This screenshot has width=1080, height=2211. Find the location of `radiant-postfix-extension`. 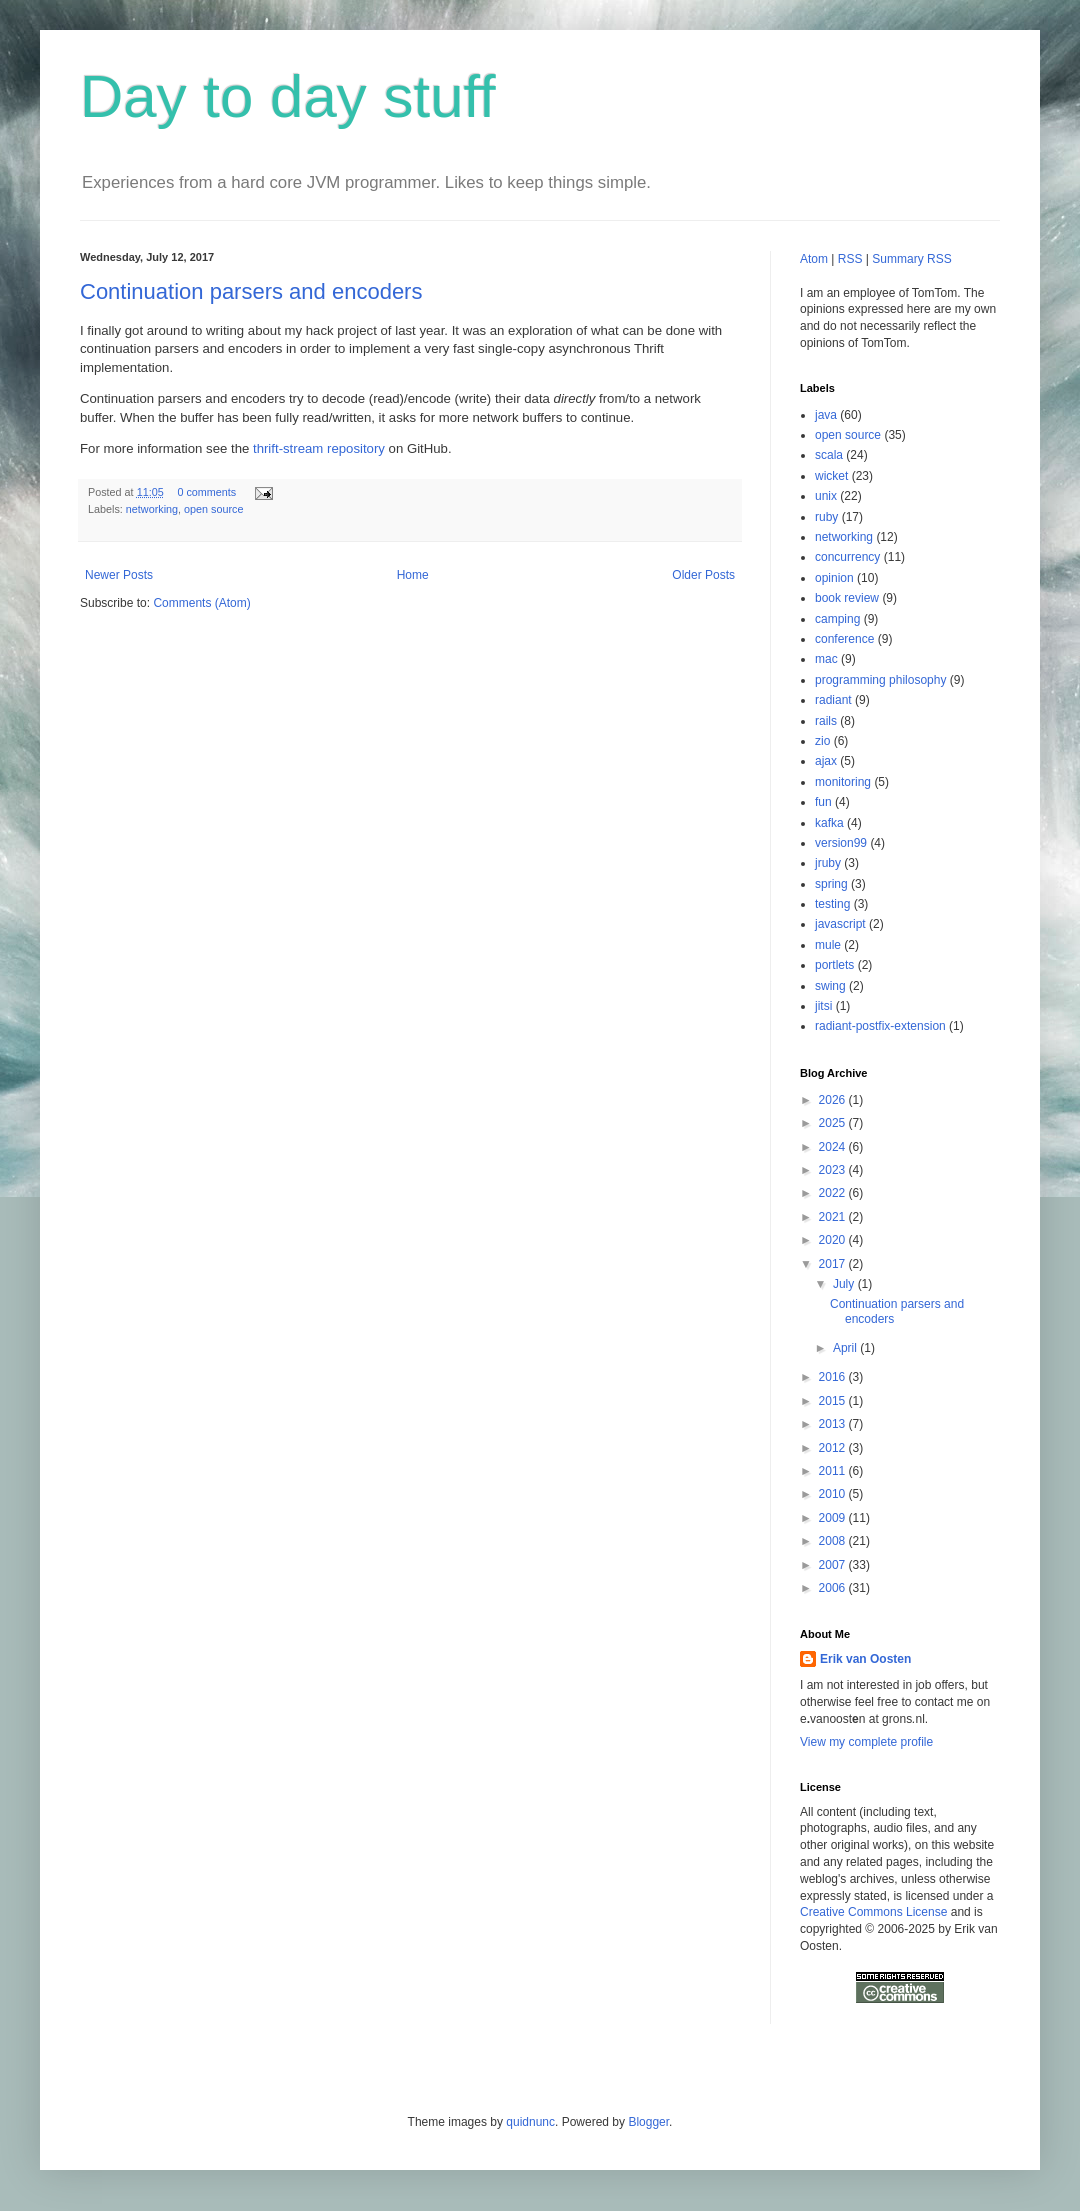

radiant-postfix-extension is located at coordinates (880, 1026).